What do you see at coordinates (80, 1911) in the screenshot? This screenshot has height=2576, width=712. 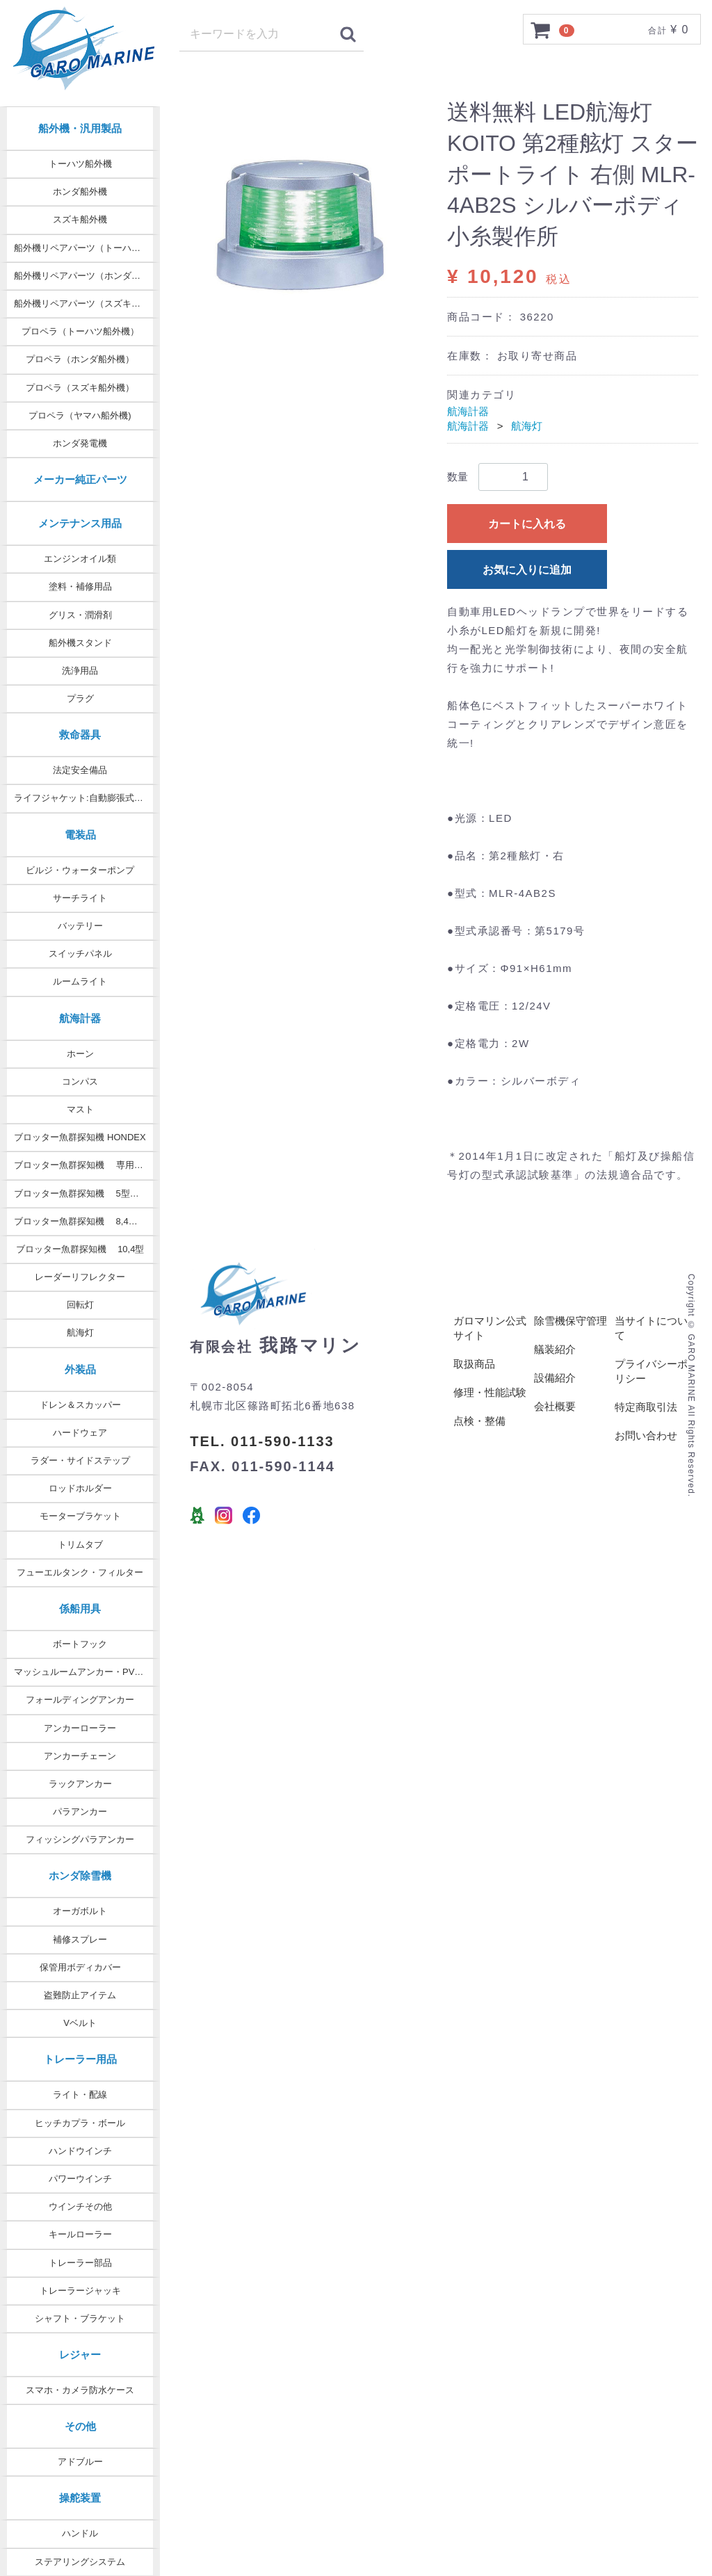 I see `オーガボルト` at bounding box center [80, 1911].